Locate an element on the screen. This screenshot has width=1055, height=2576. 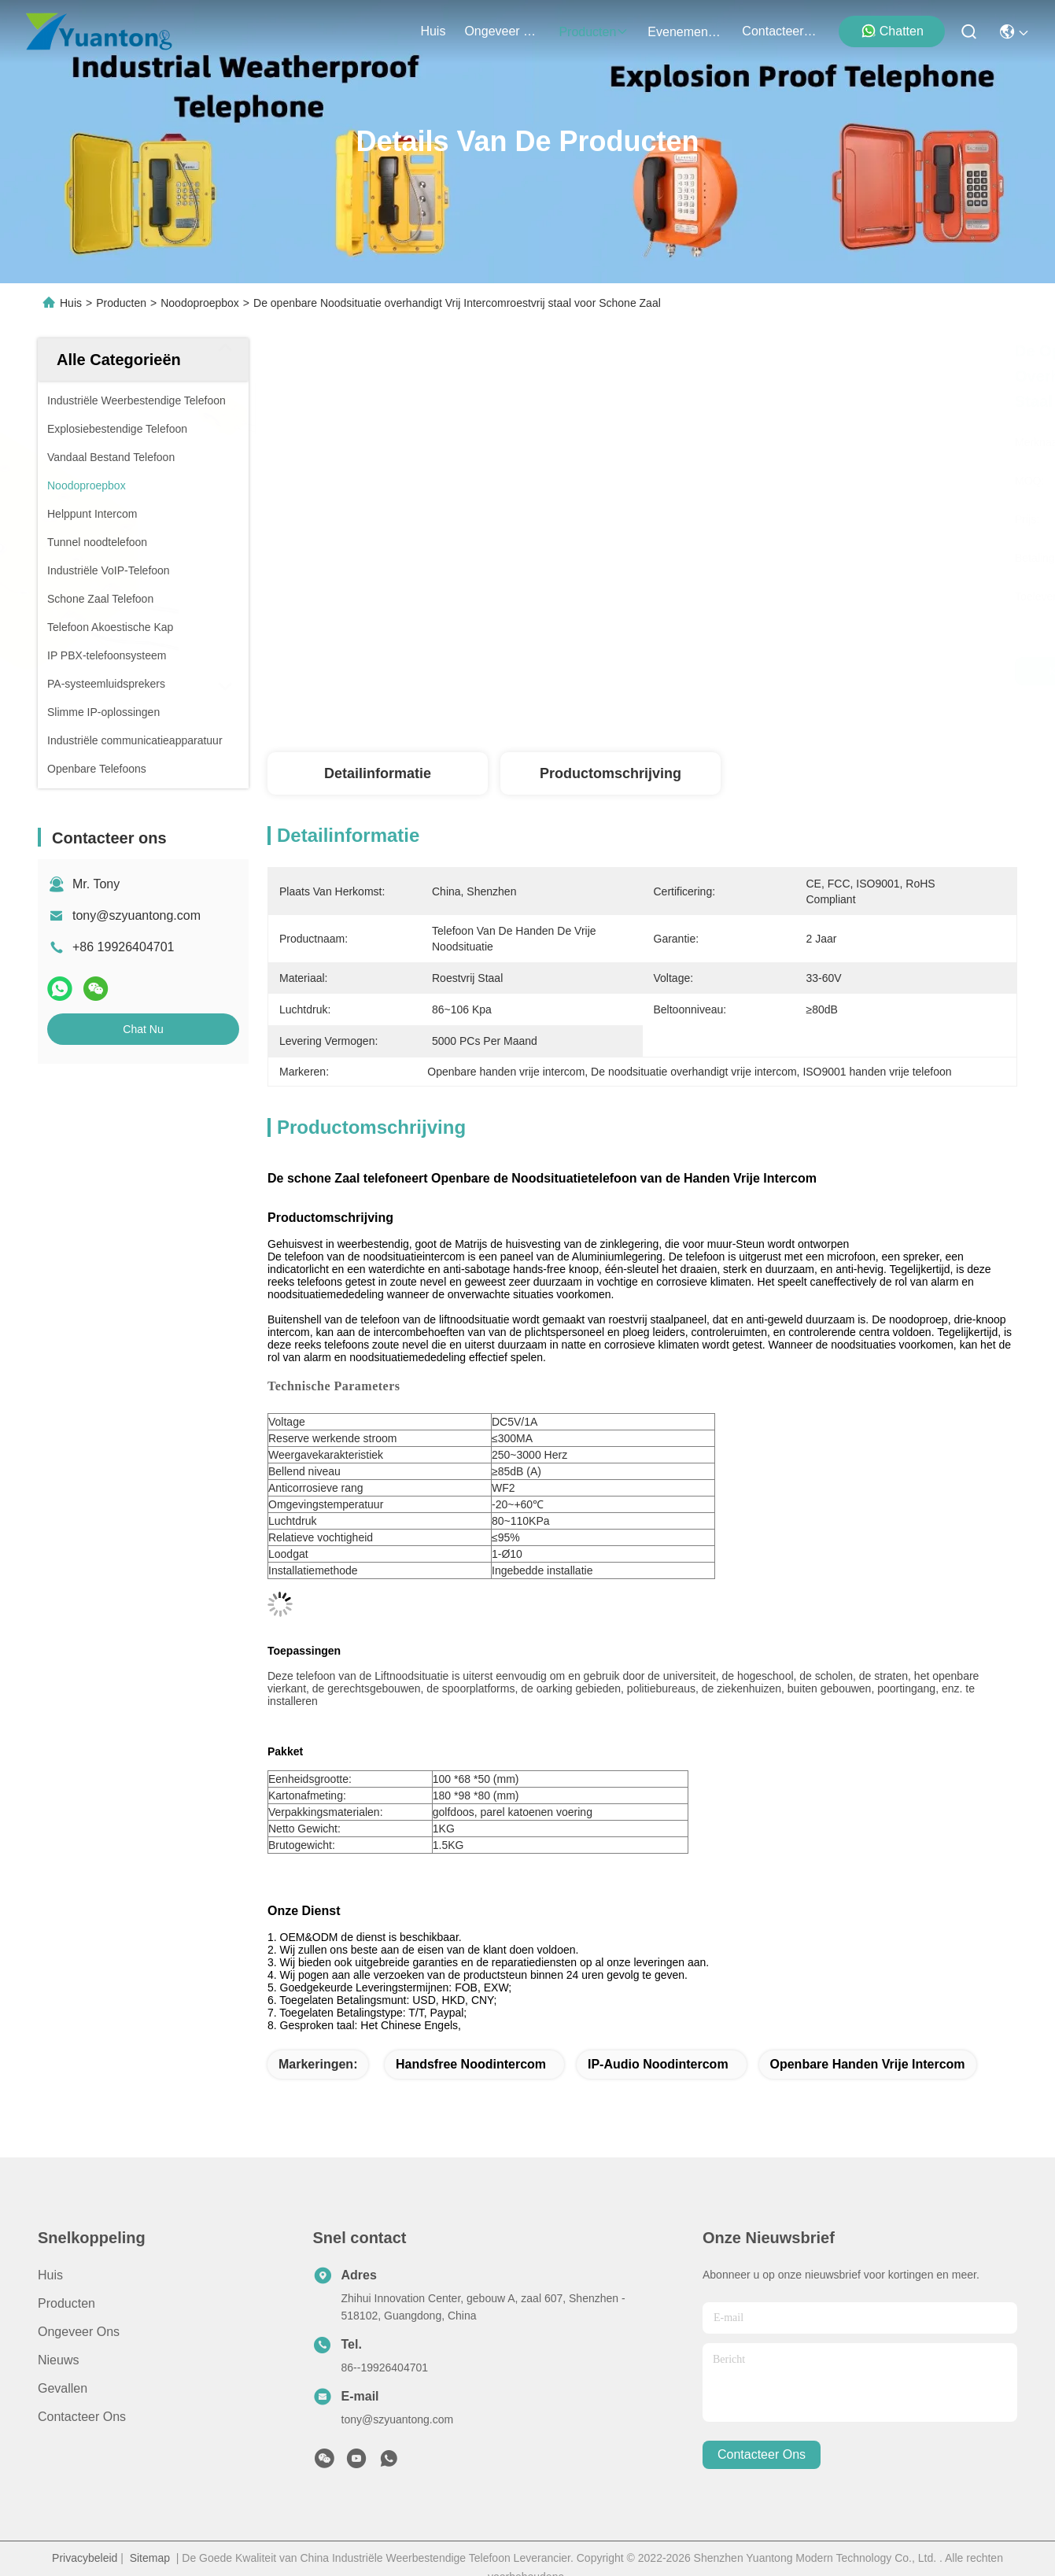
Noodoproepbox is located at coordinates (199, 303).